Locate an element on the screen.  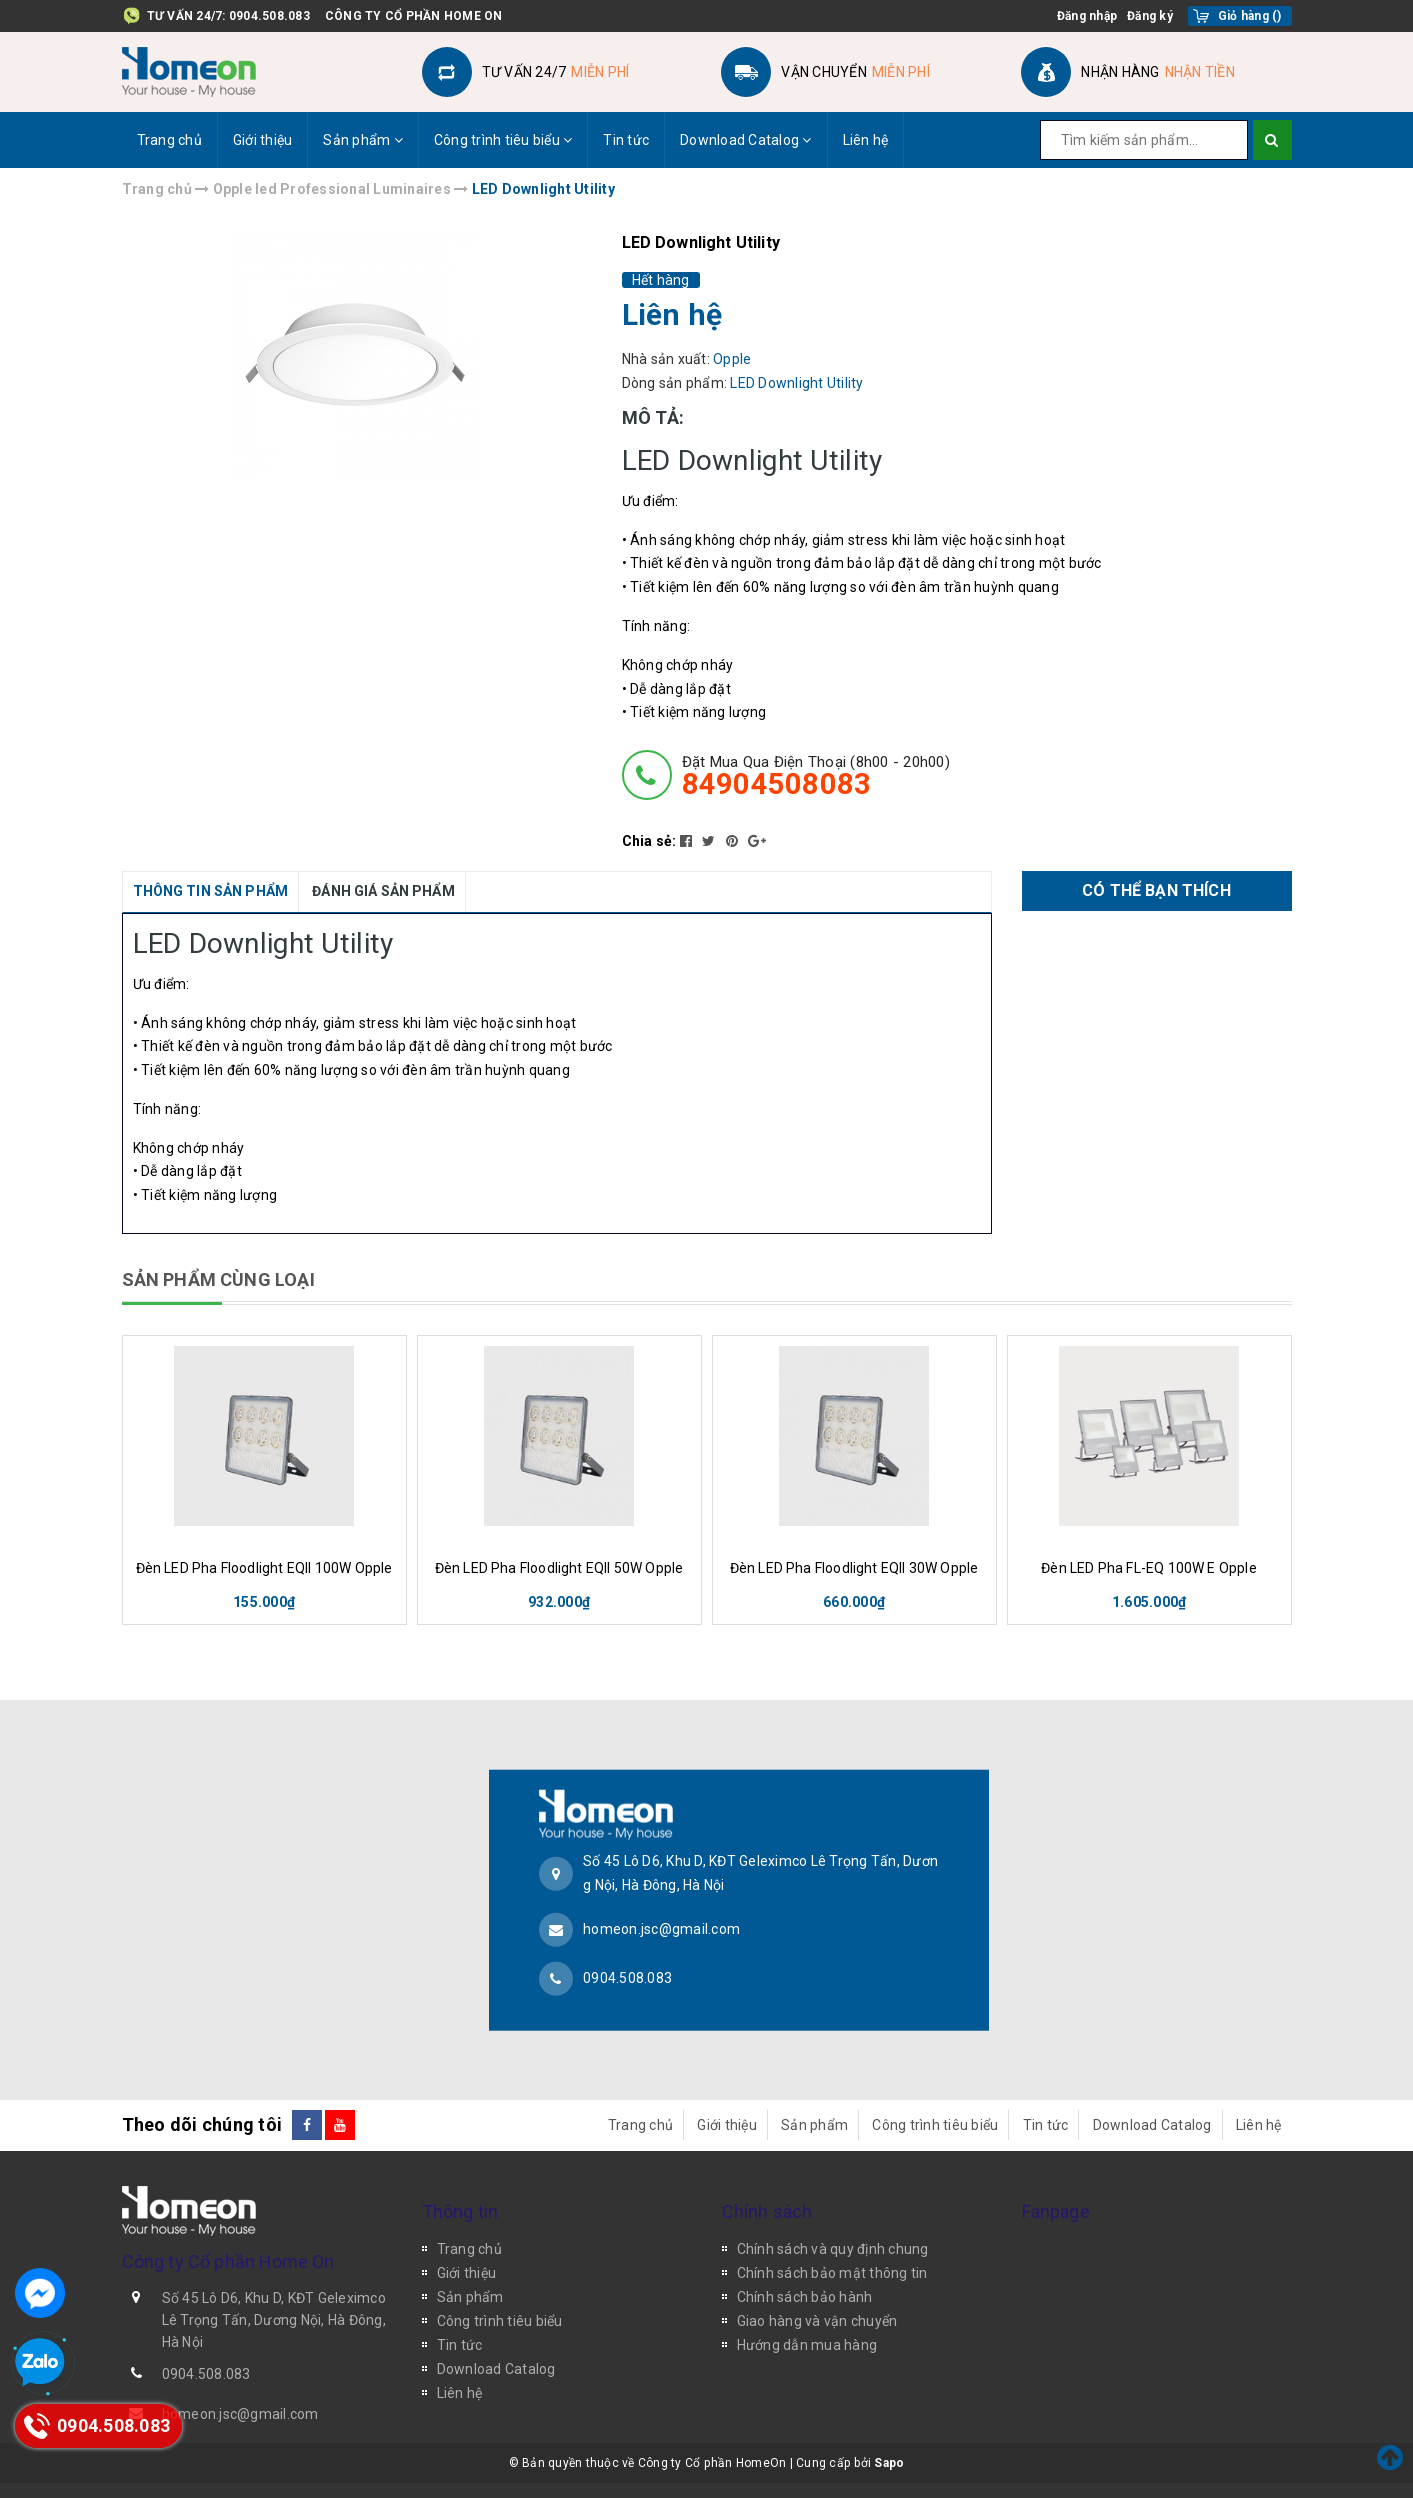
Giới thiệu is located at coordinates (263, 140).